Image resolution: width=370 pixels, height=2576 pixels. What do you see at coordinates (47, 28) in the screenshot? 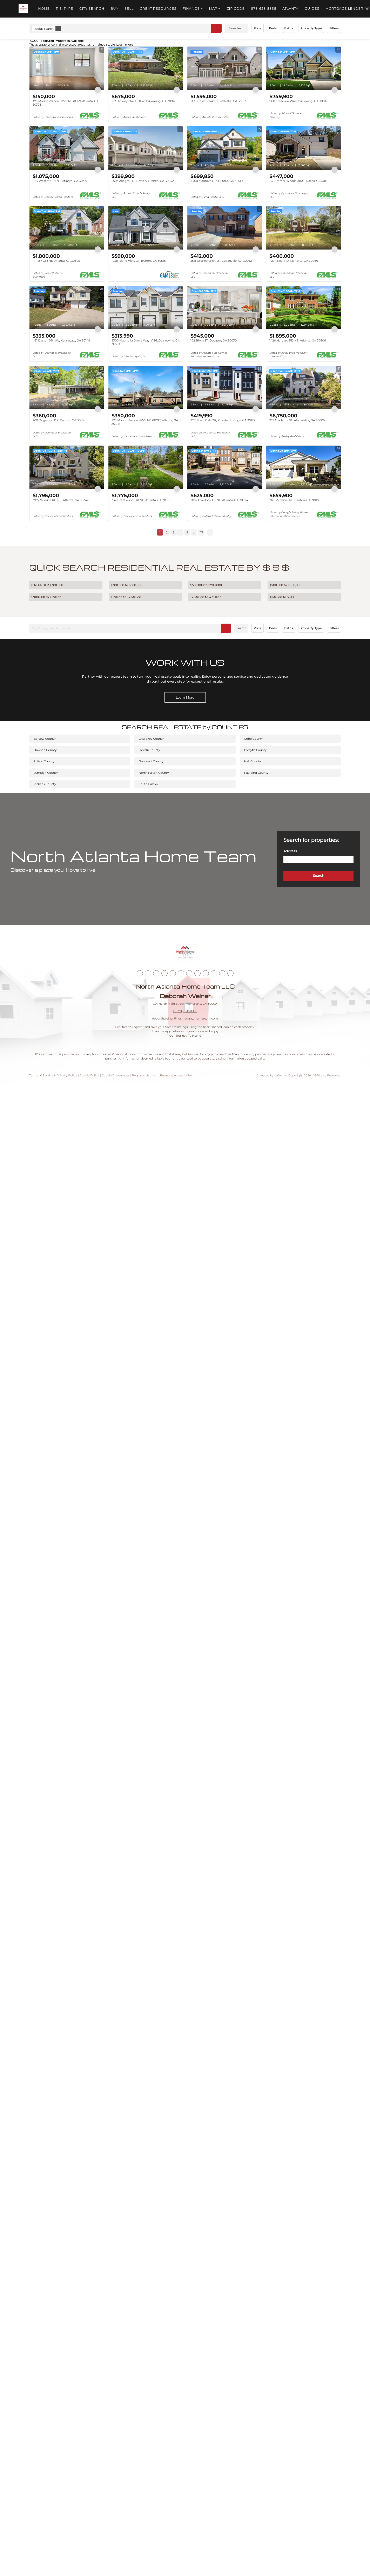
I see `Radius search` at bounding box center [47, 28].